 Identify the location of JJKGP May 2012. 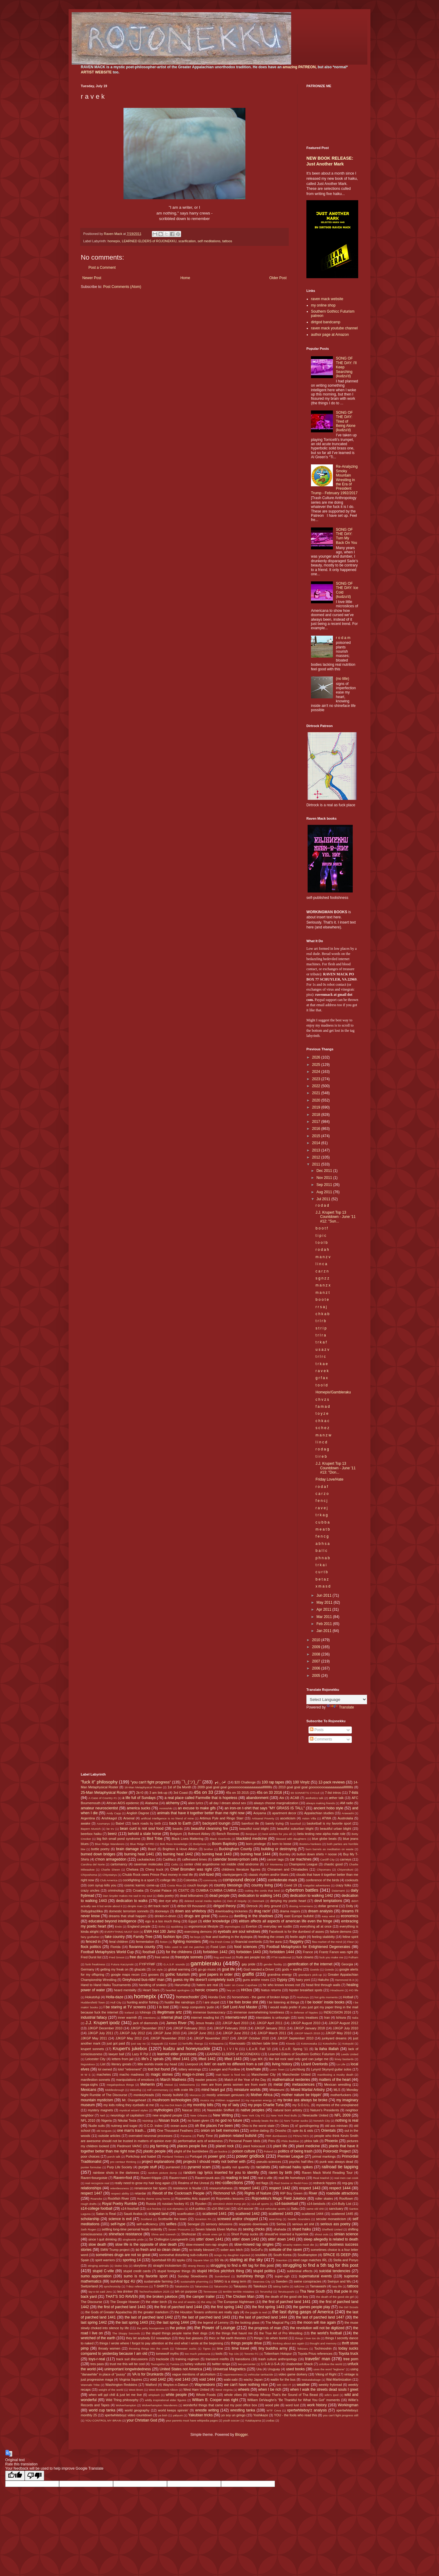
(129, 2038).